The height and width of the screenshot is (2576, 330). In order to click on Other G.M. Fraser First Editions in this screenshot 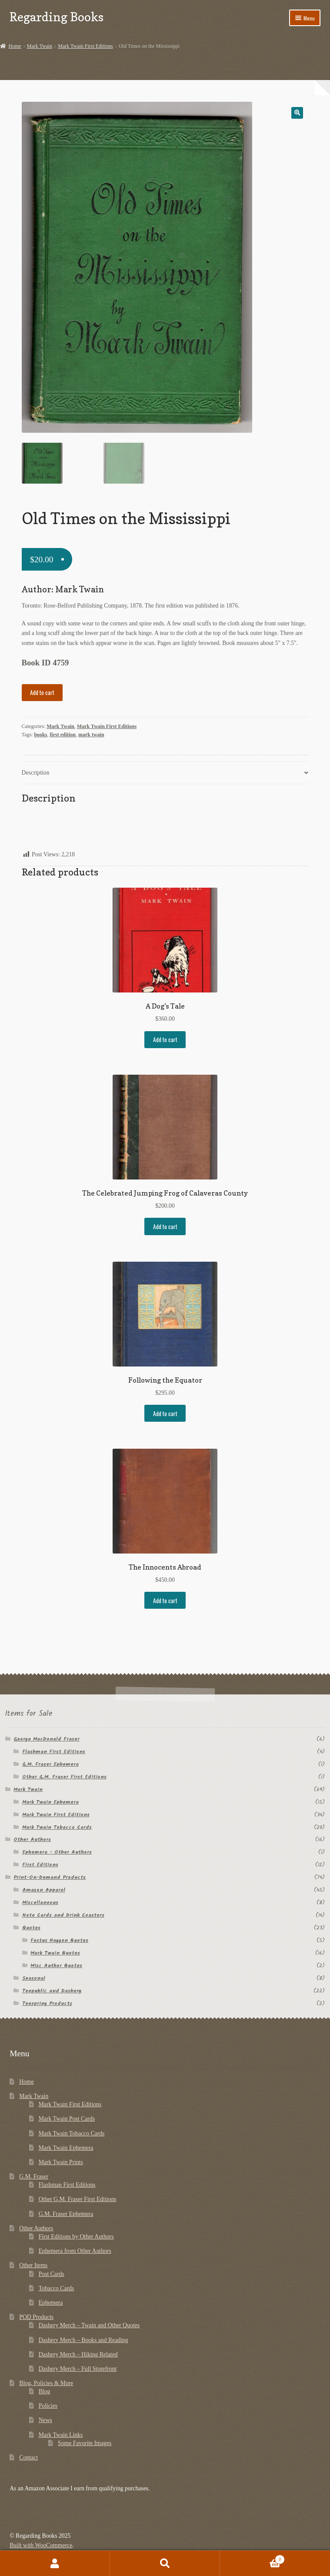, I will do `click(64, 1777)`.